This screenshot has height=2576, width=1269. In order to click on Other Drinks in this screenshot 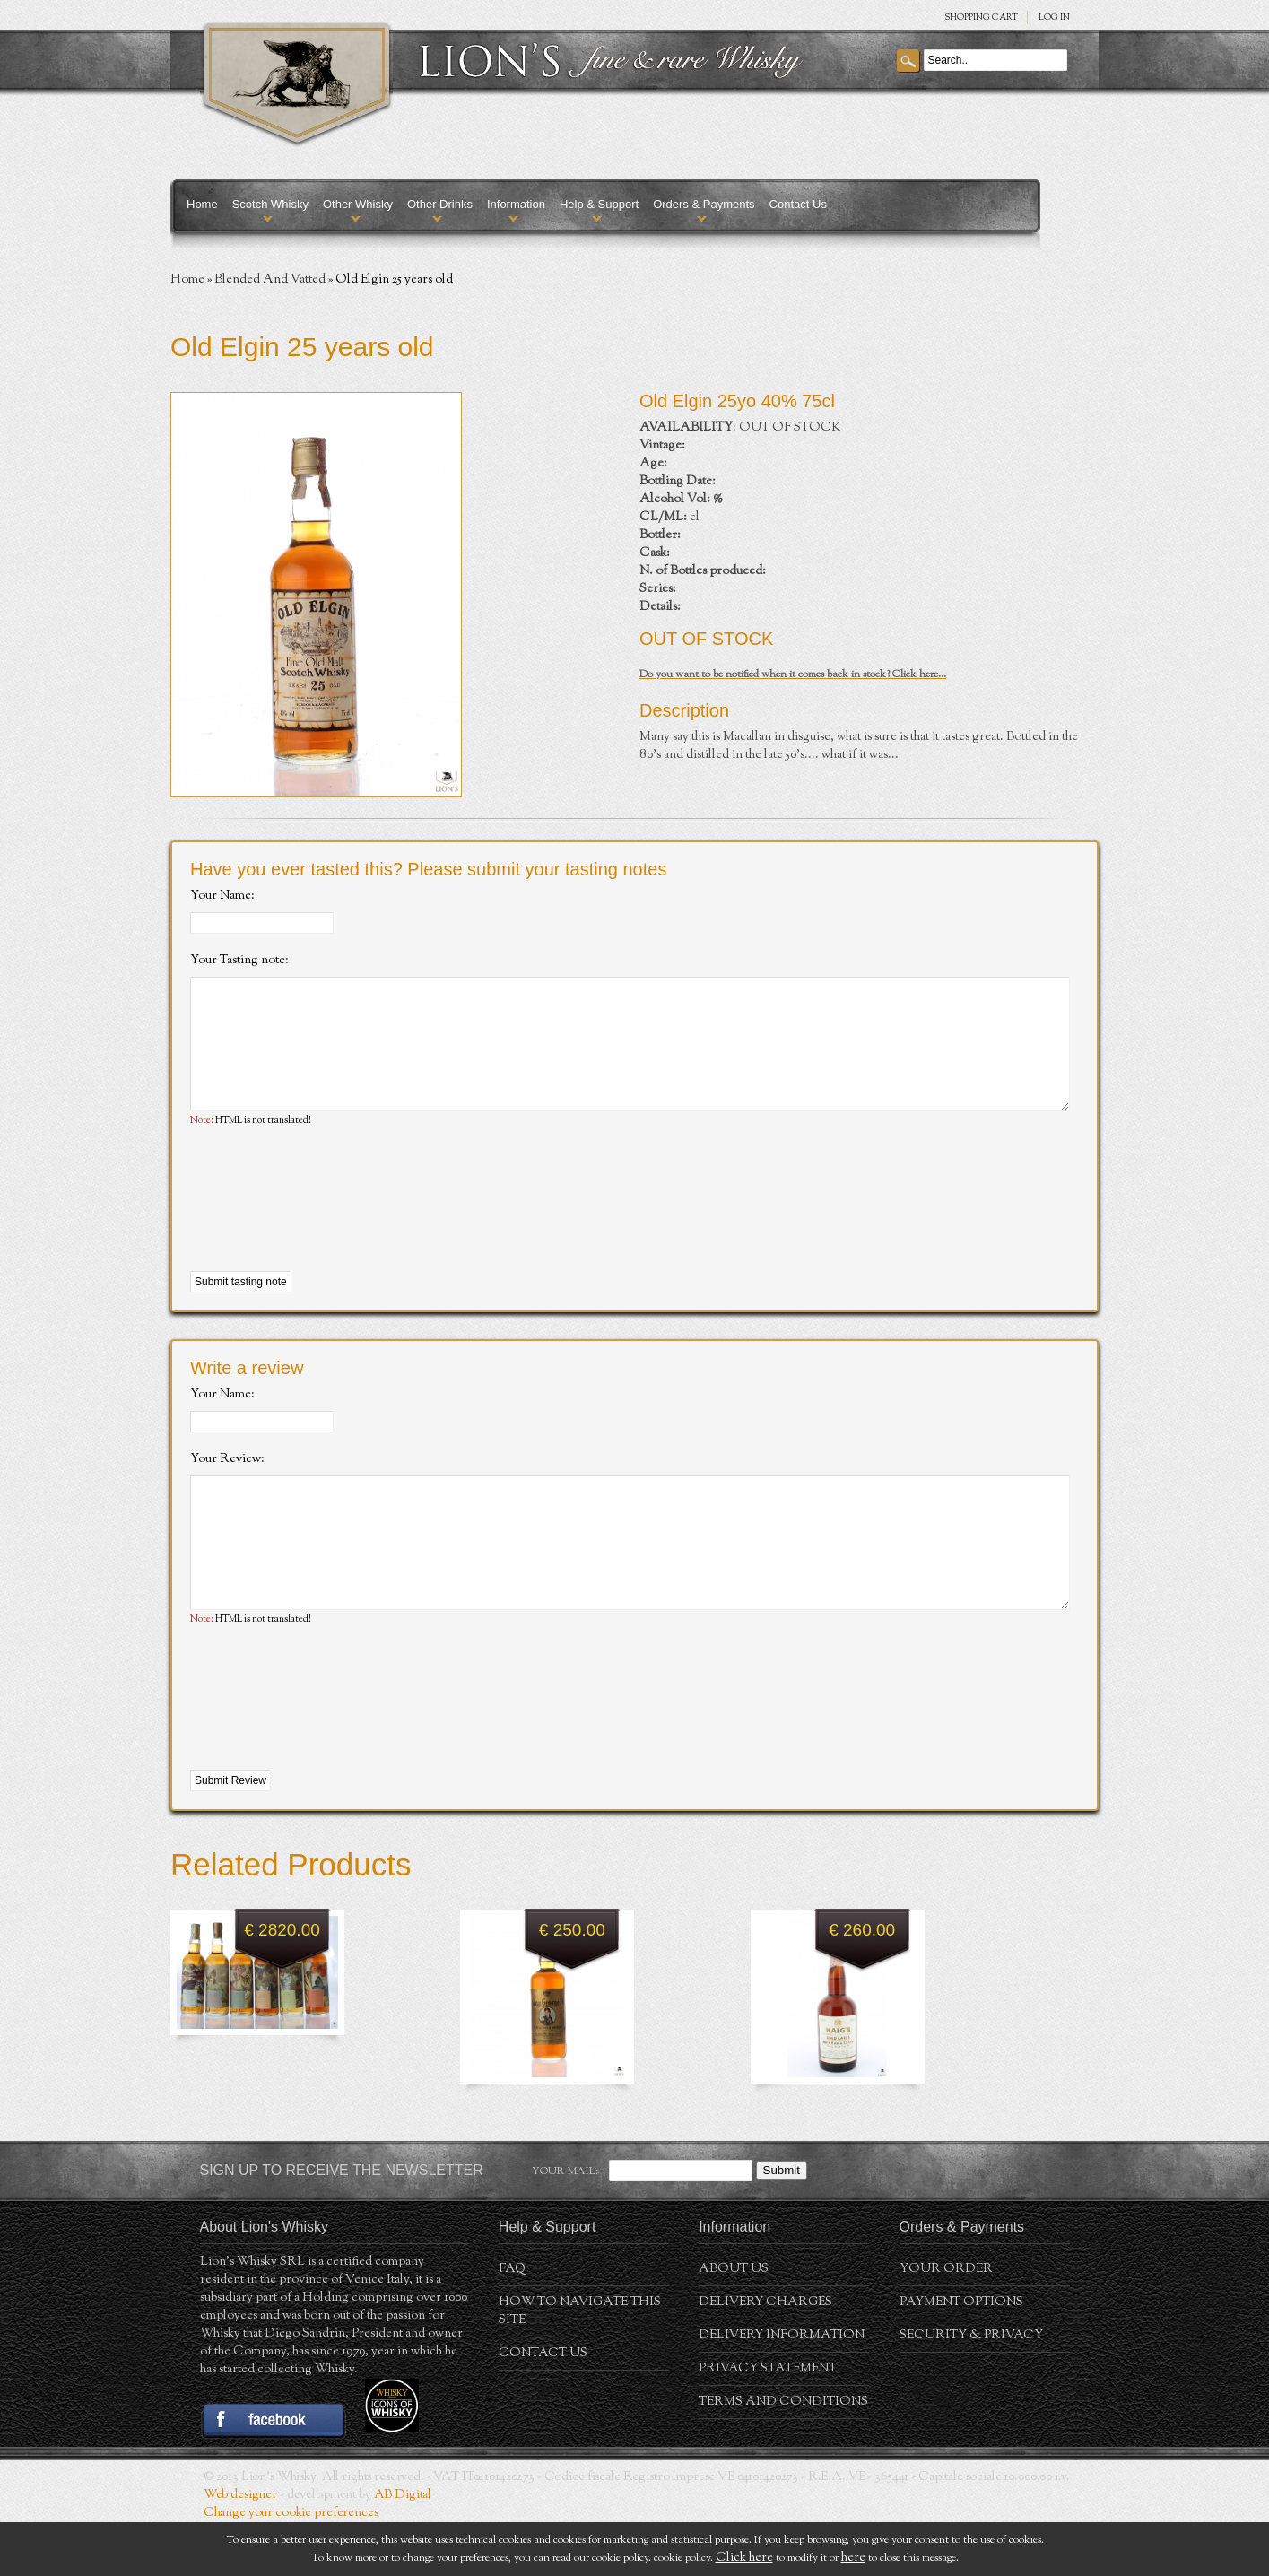, I will do `click(440, 204)`.